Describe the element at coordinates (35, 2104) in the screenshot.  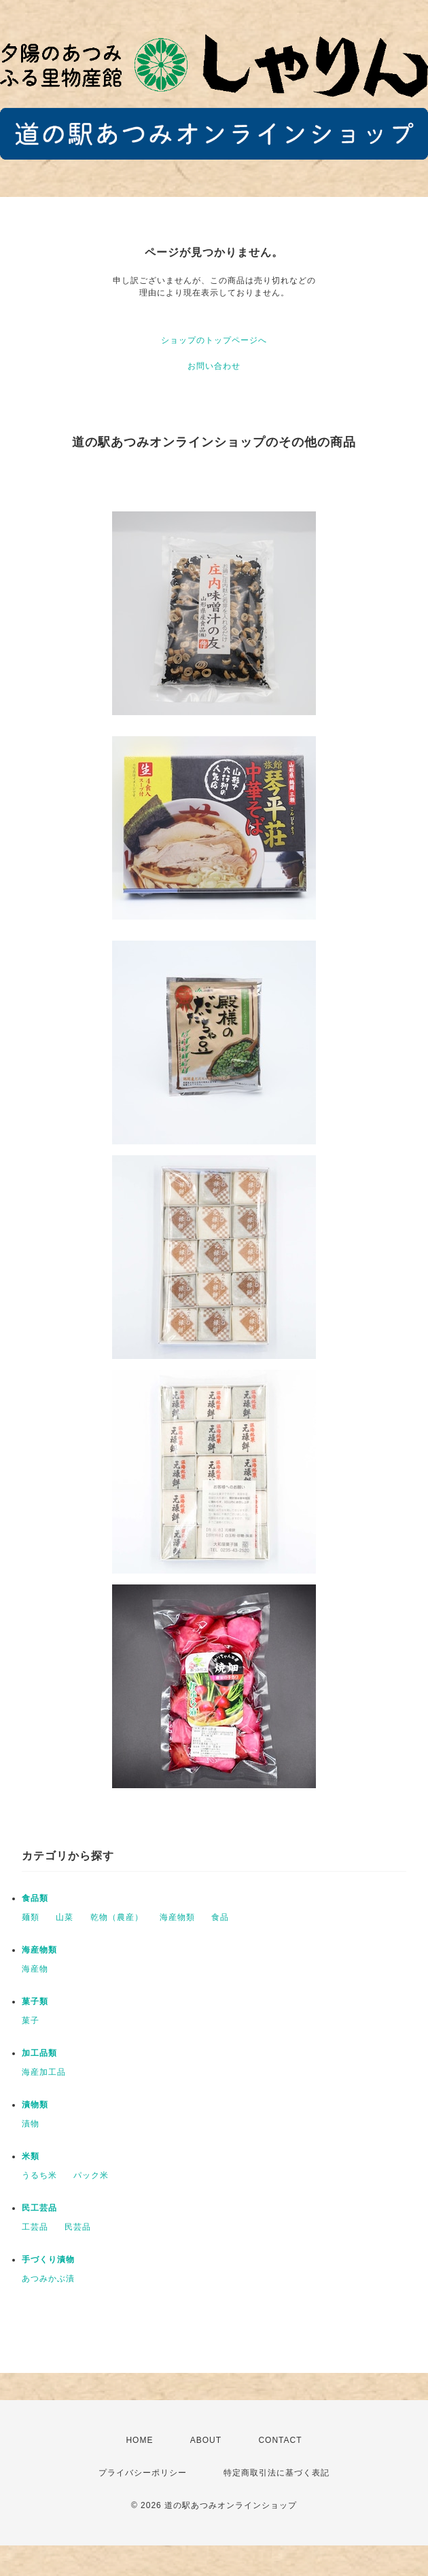
I see `漬物類` at that location.